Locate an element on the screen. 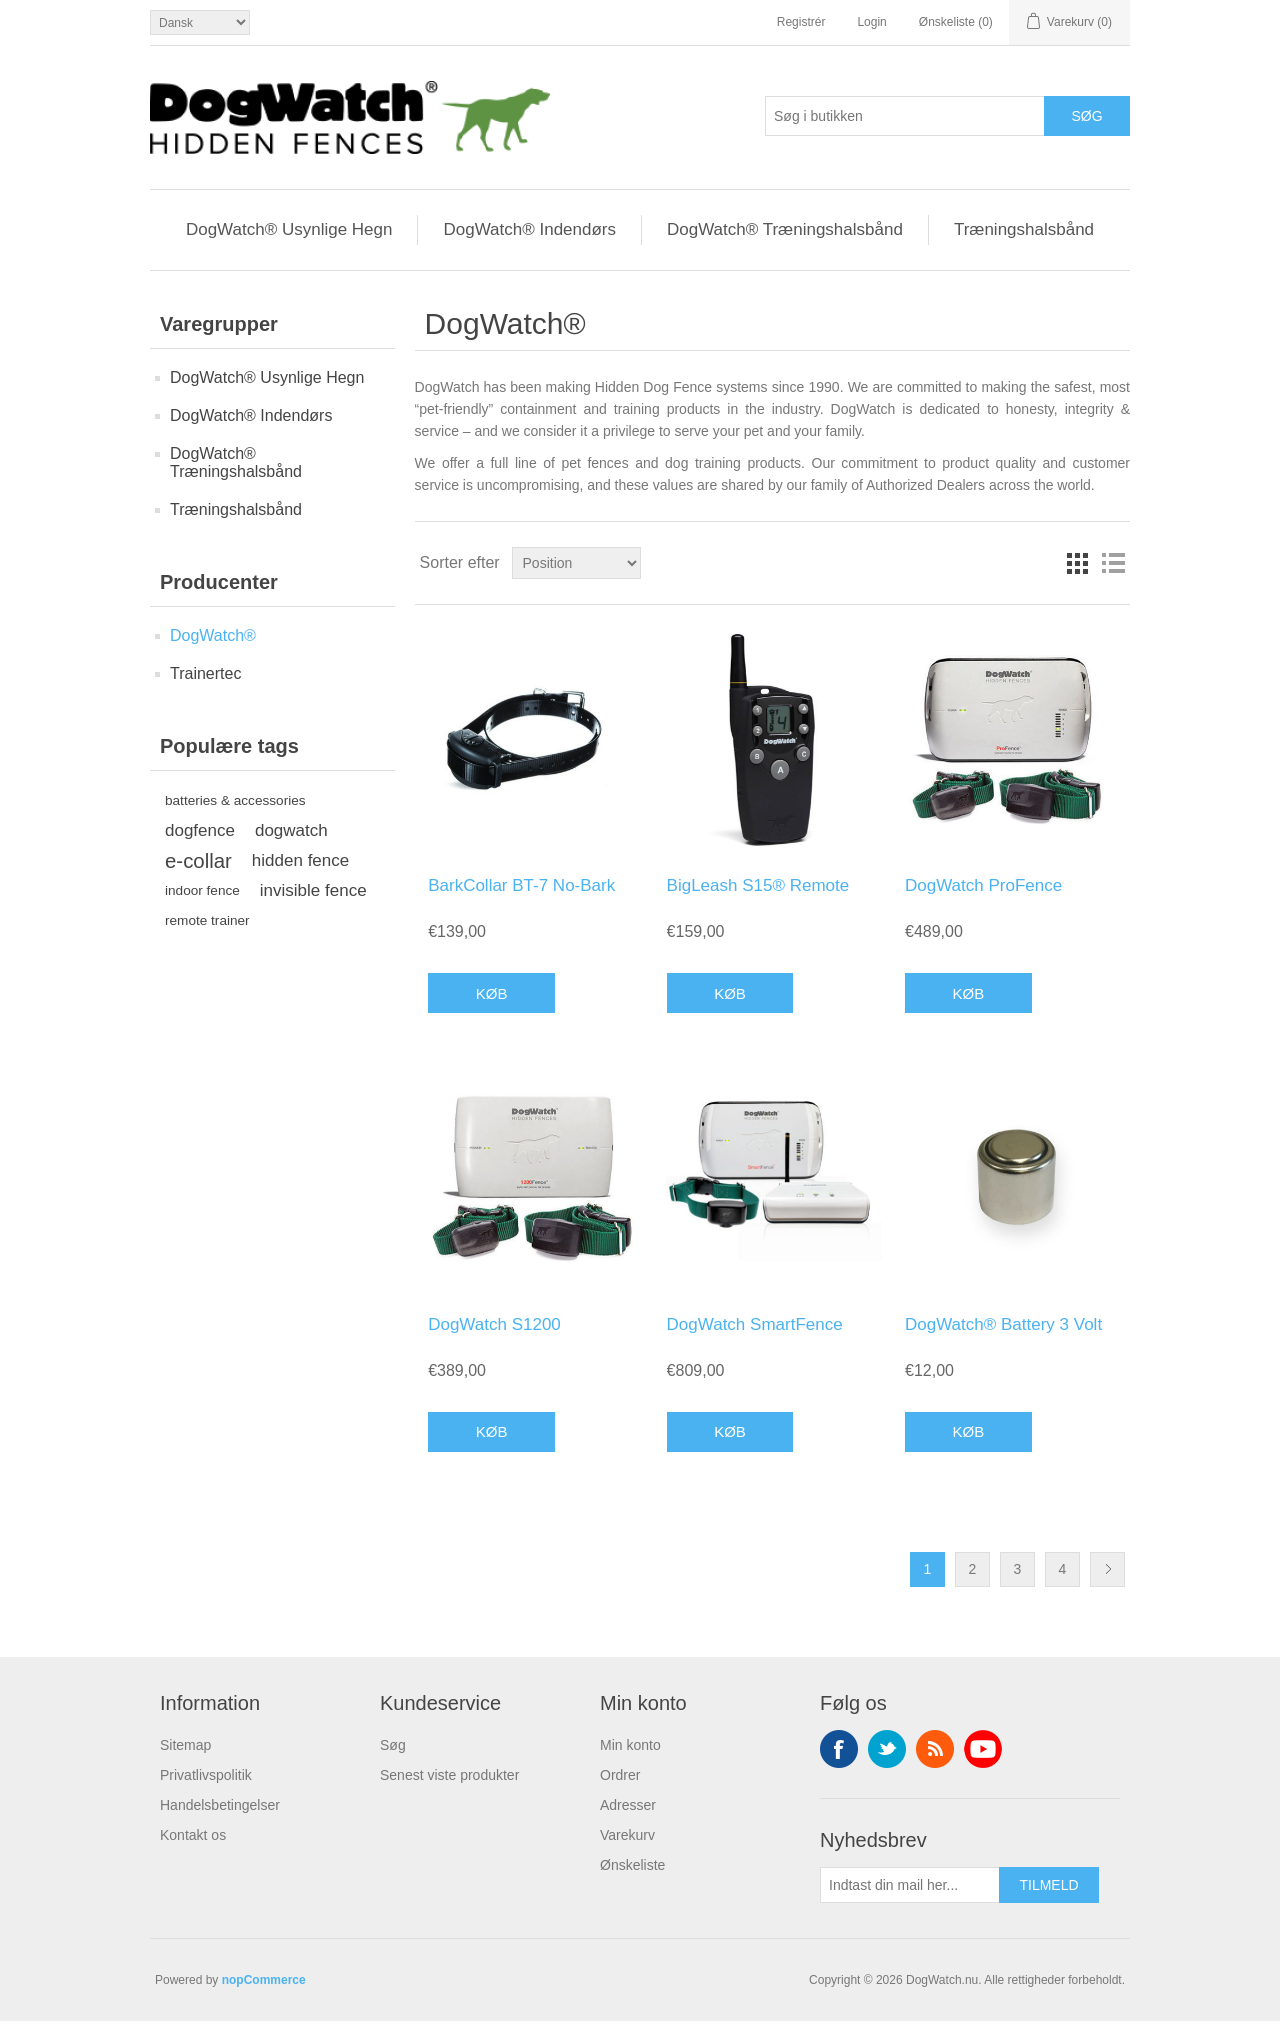  invisible fence is located at coordinates (313, 890).